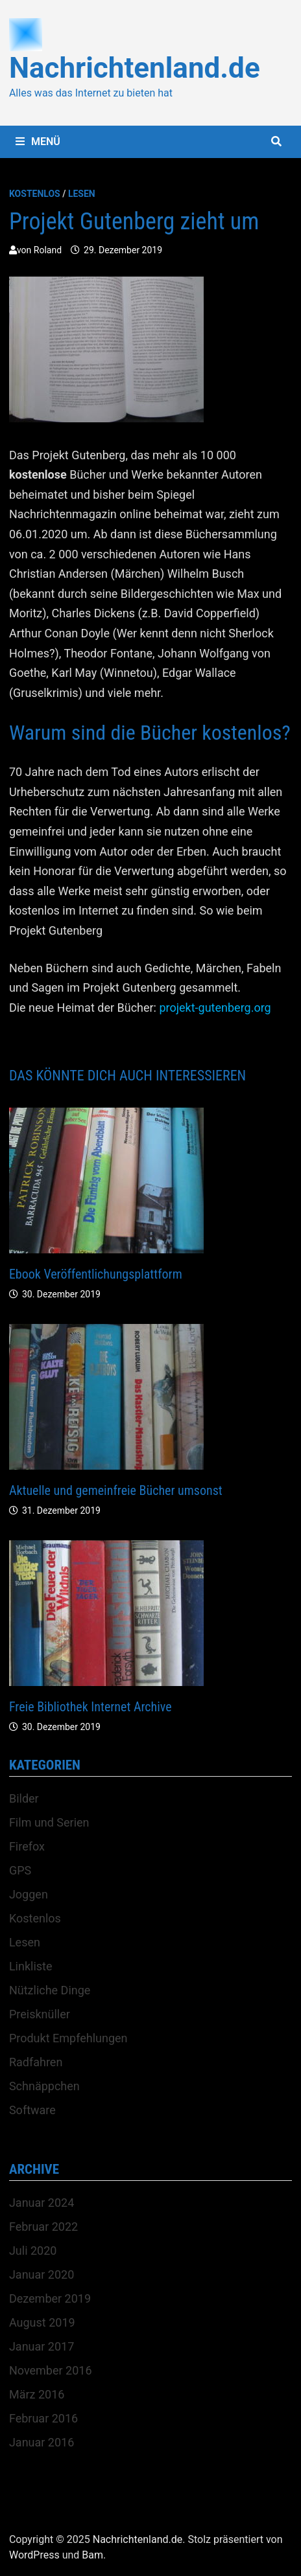 This screenshot has width=301, height=2576. Describe the element at coordinates (41, 2346) in the screenshot. I see `Januar 2017` at that location.